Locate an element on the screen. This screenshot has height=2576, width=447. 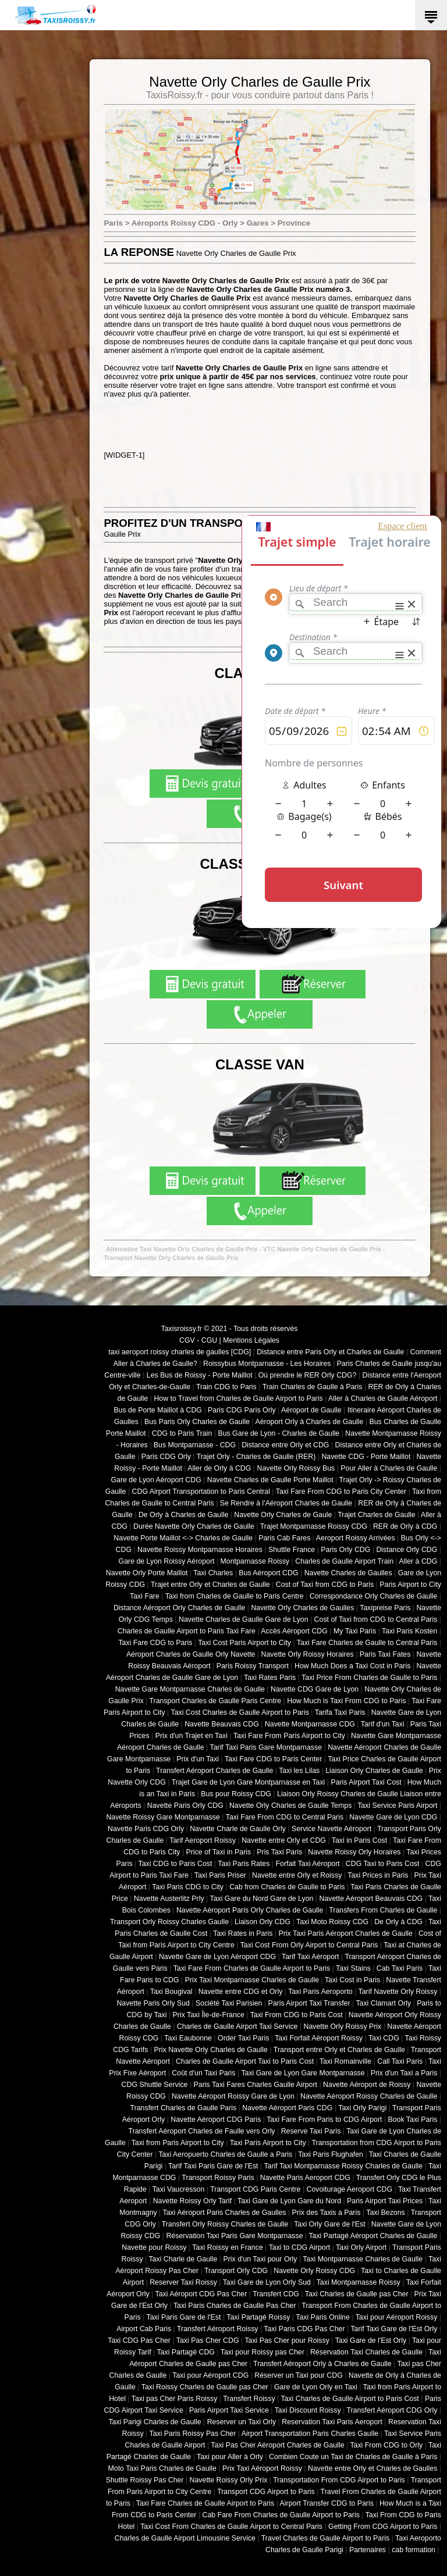
Train Charles de Gaulle à Paris is located at coordinates (312, 1387).